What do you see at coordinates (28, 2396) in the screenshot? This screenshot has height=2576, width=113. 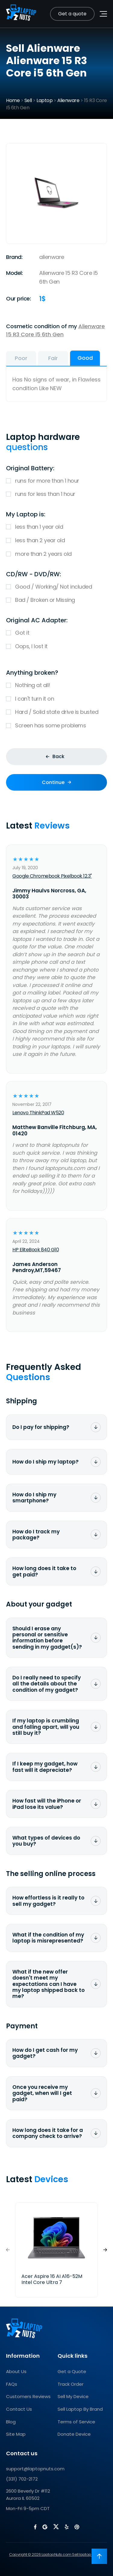 I see `Customers Reviews` at bounding box center [28, 2396].